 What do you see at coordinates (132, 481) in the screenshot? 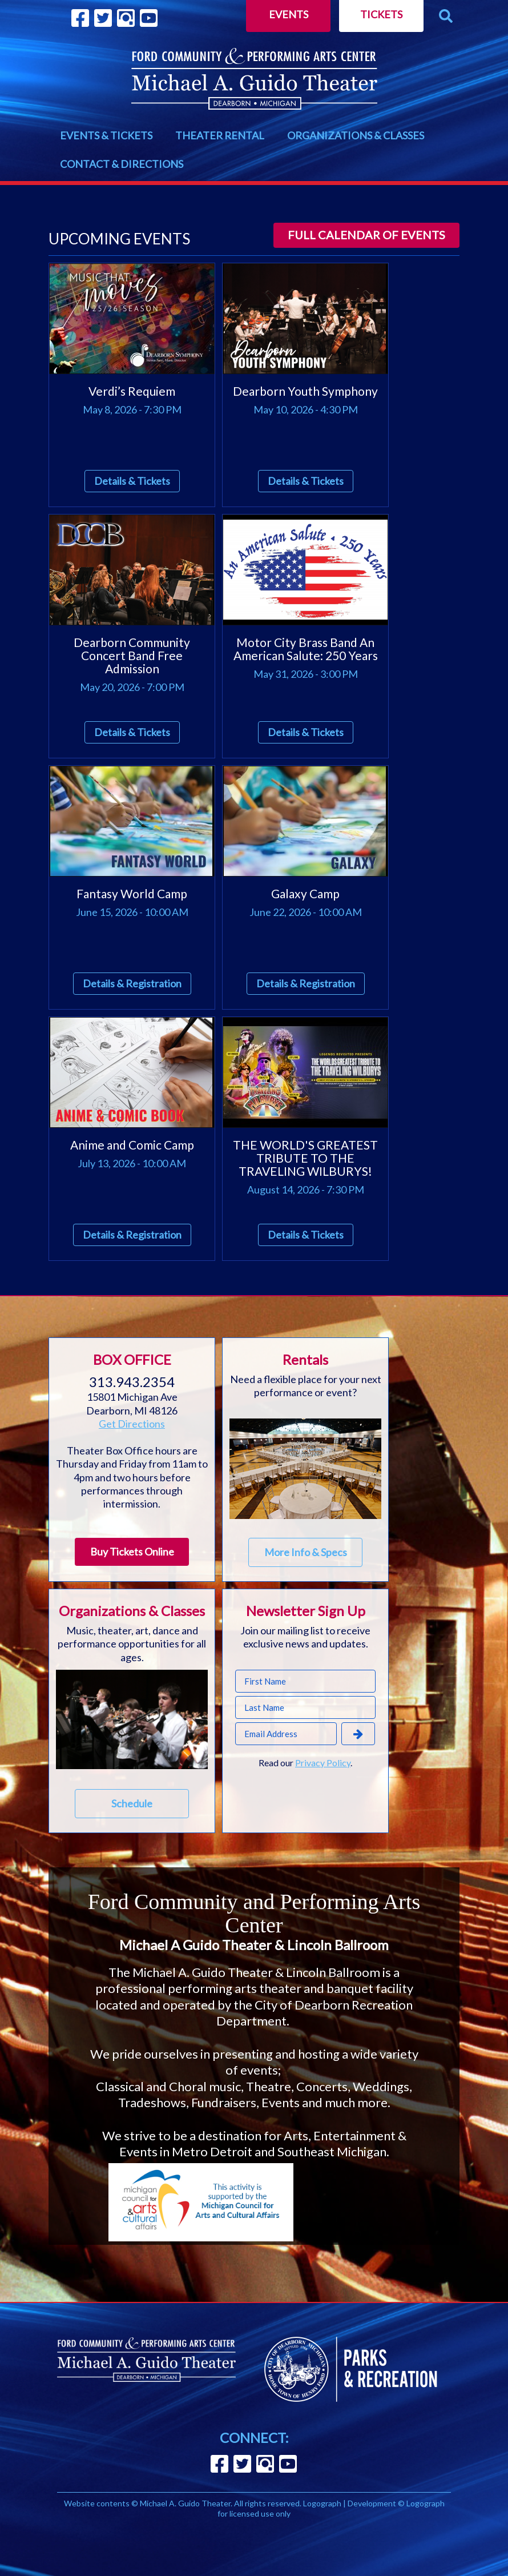
I see `Details & Tickets` at bounding box center [132, 481].